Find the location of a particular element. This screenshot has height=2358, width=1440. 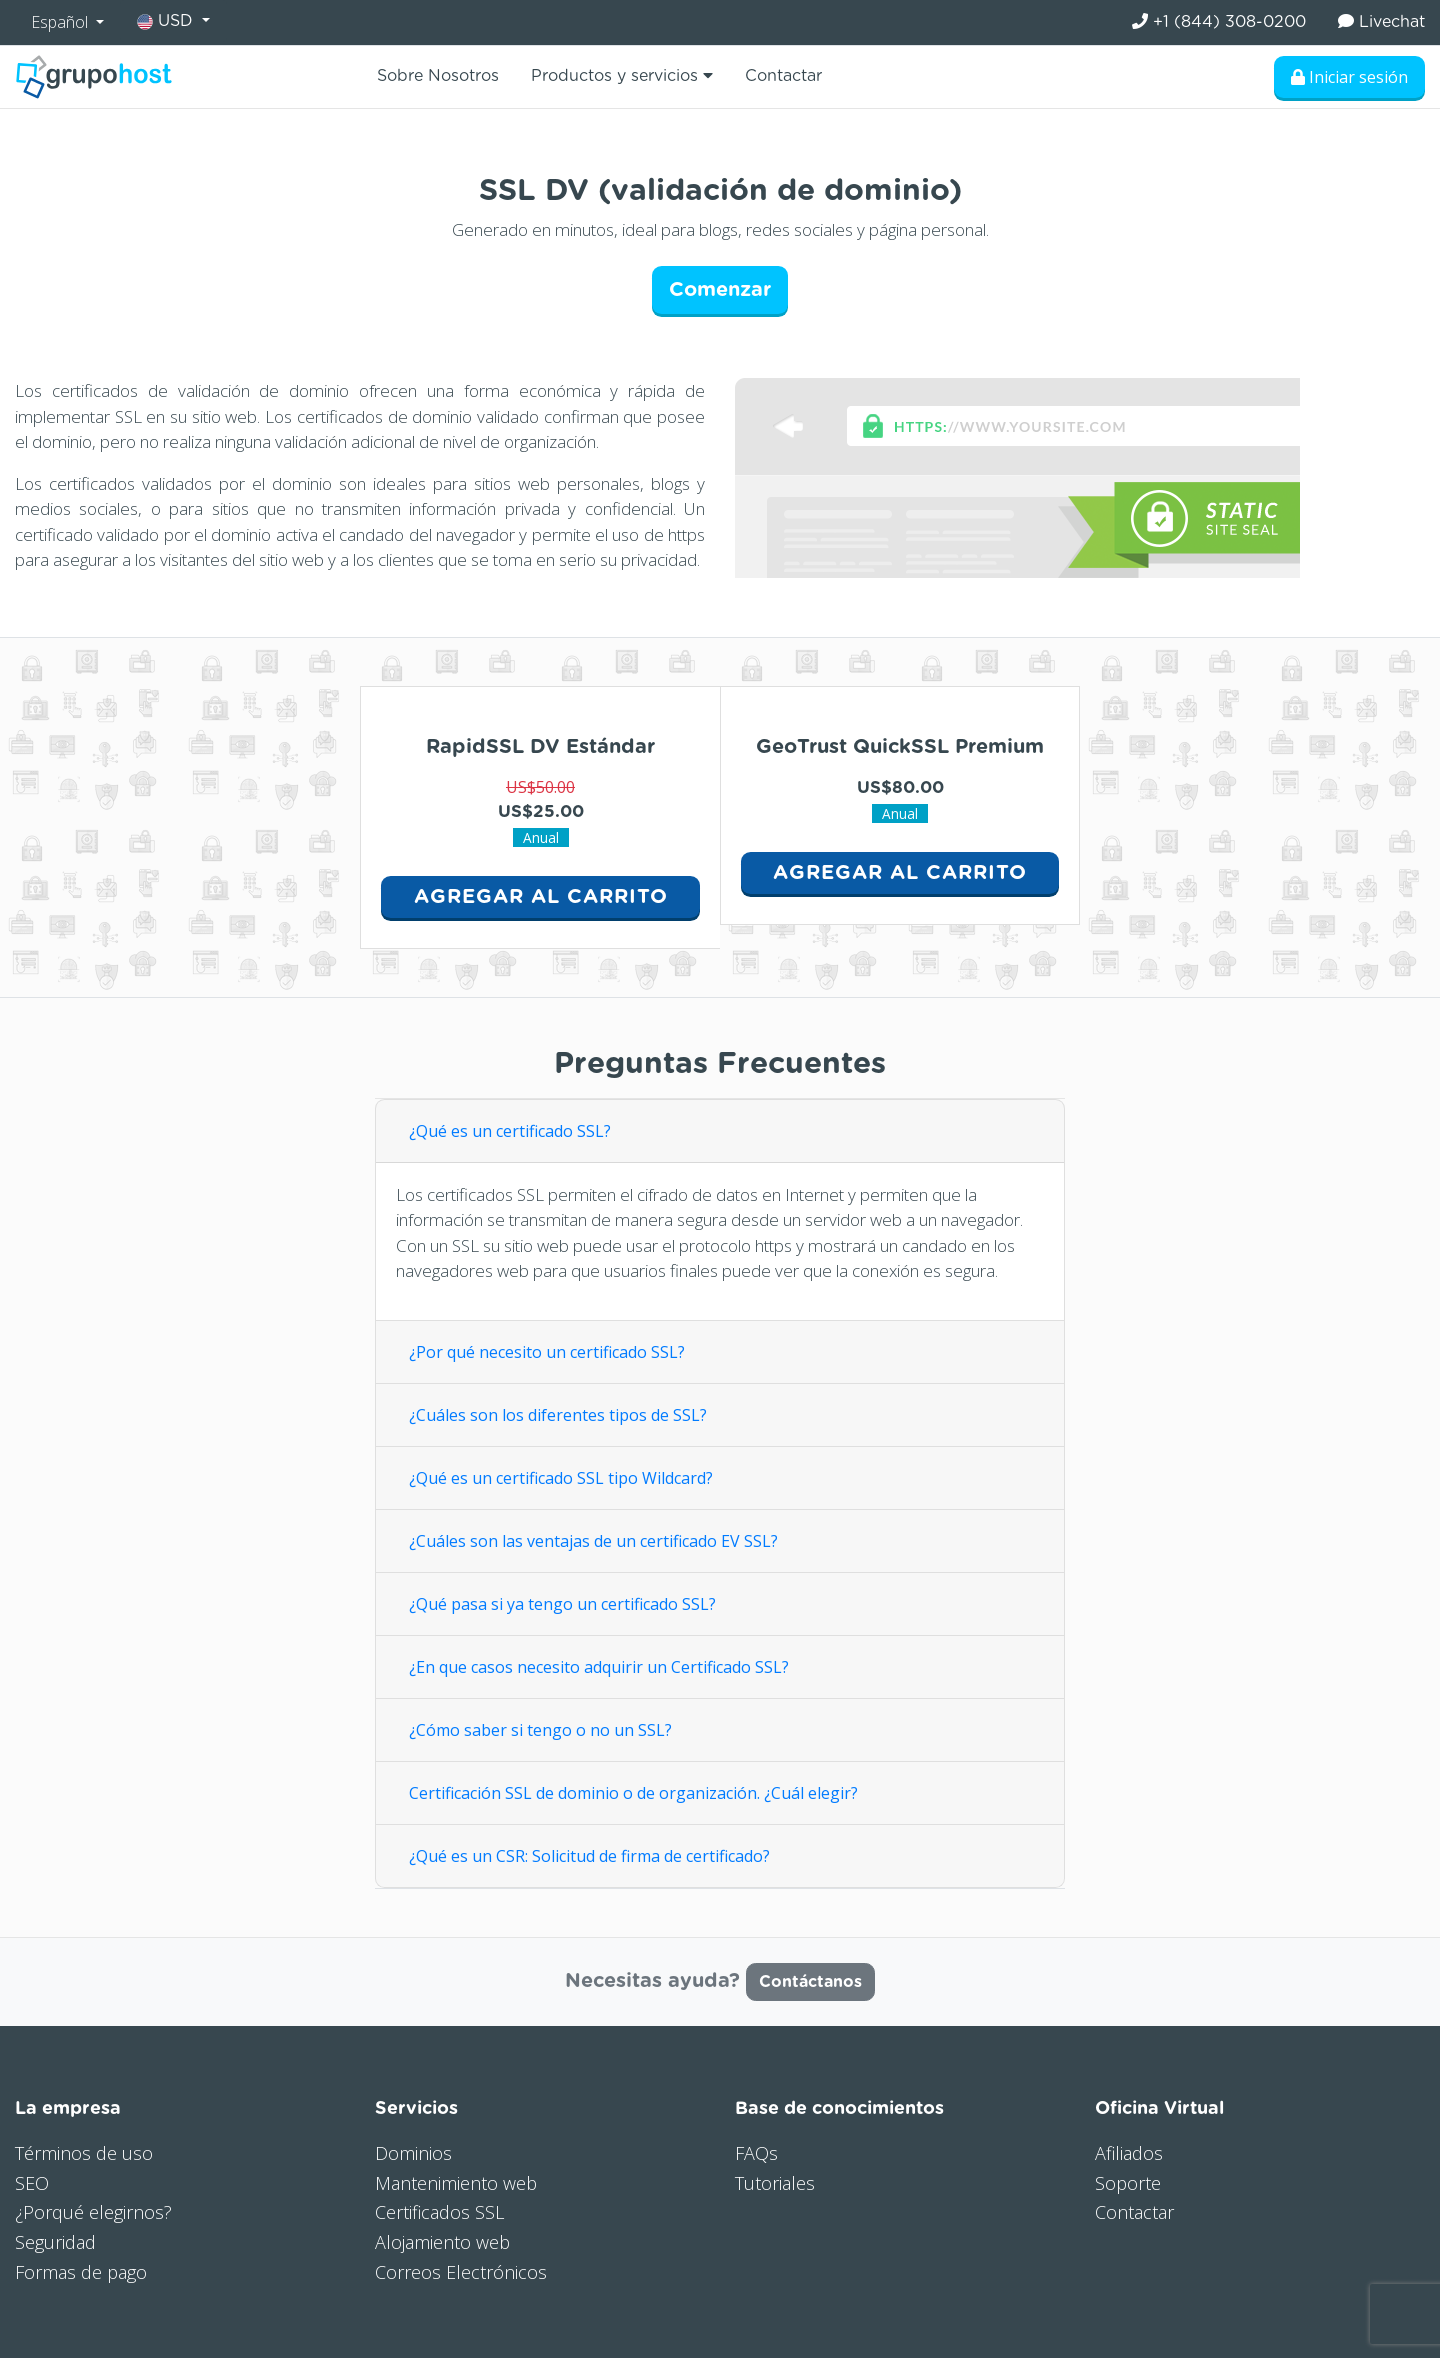

Livechat is located at coordinates (1381, 21).